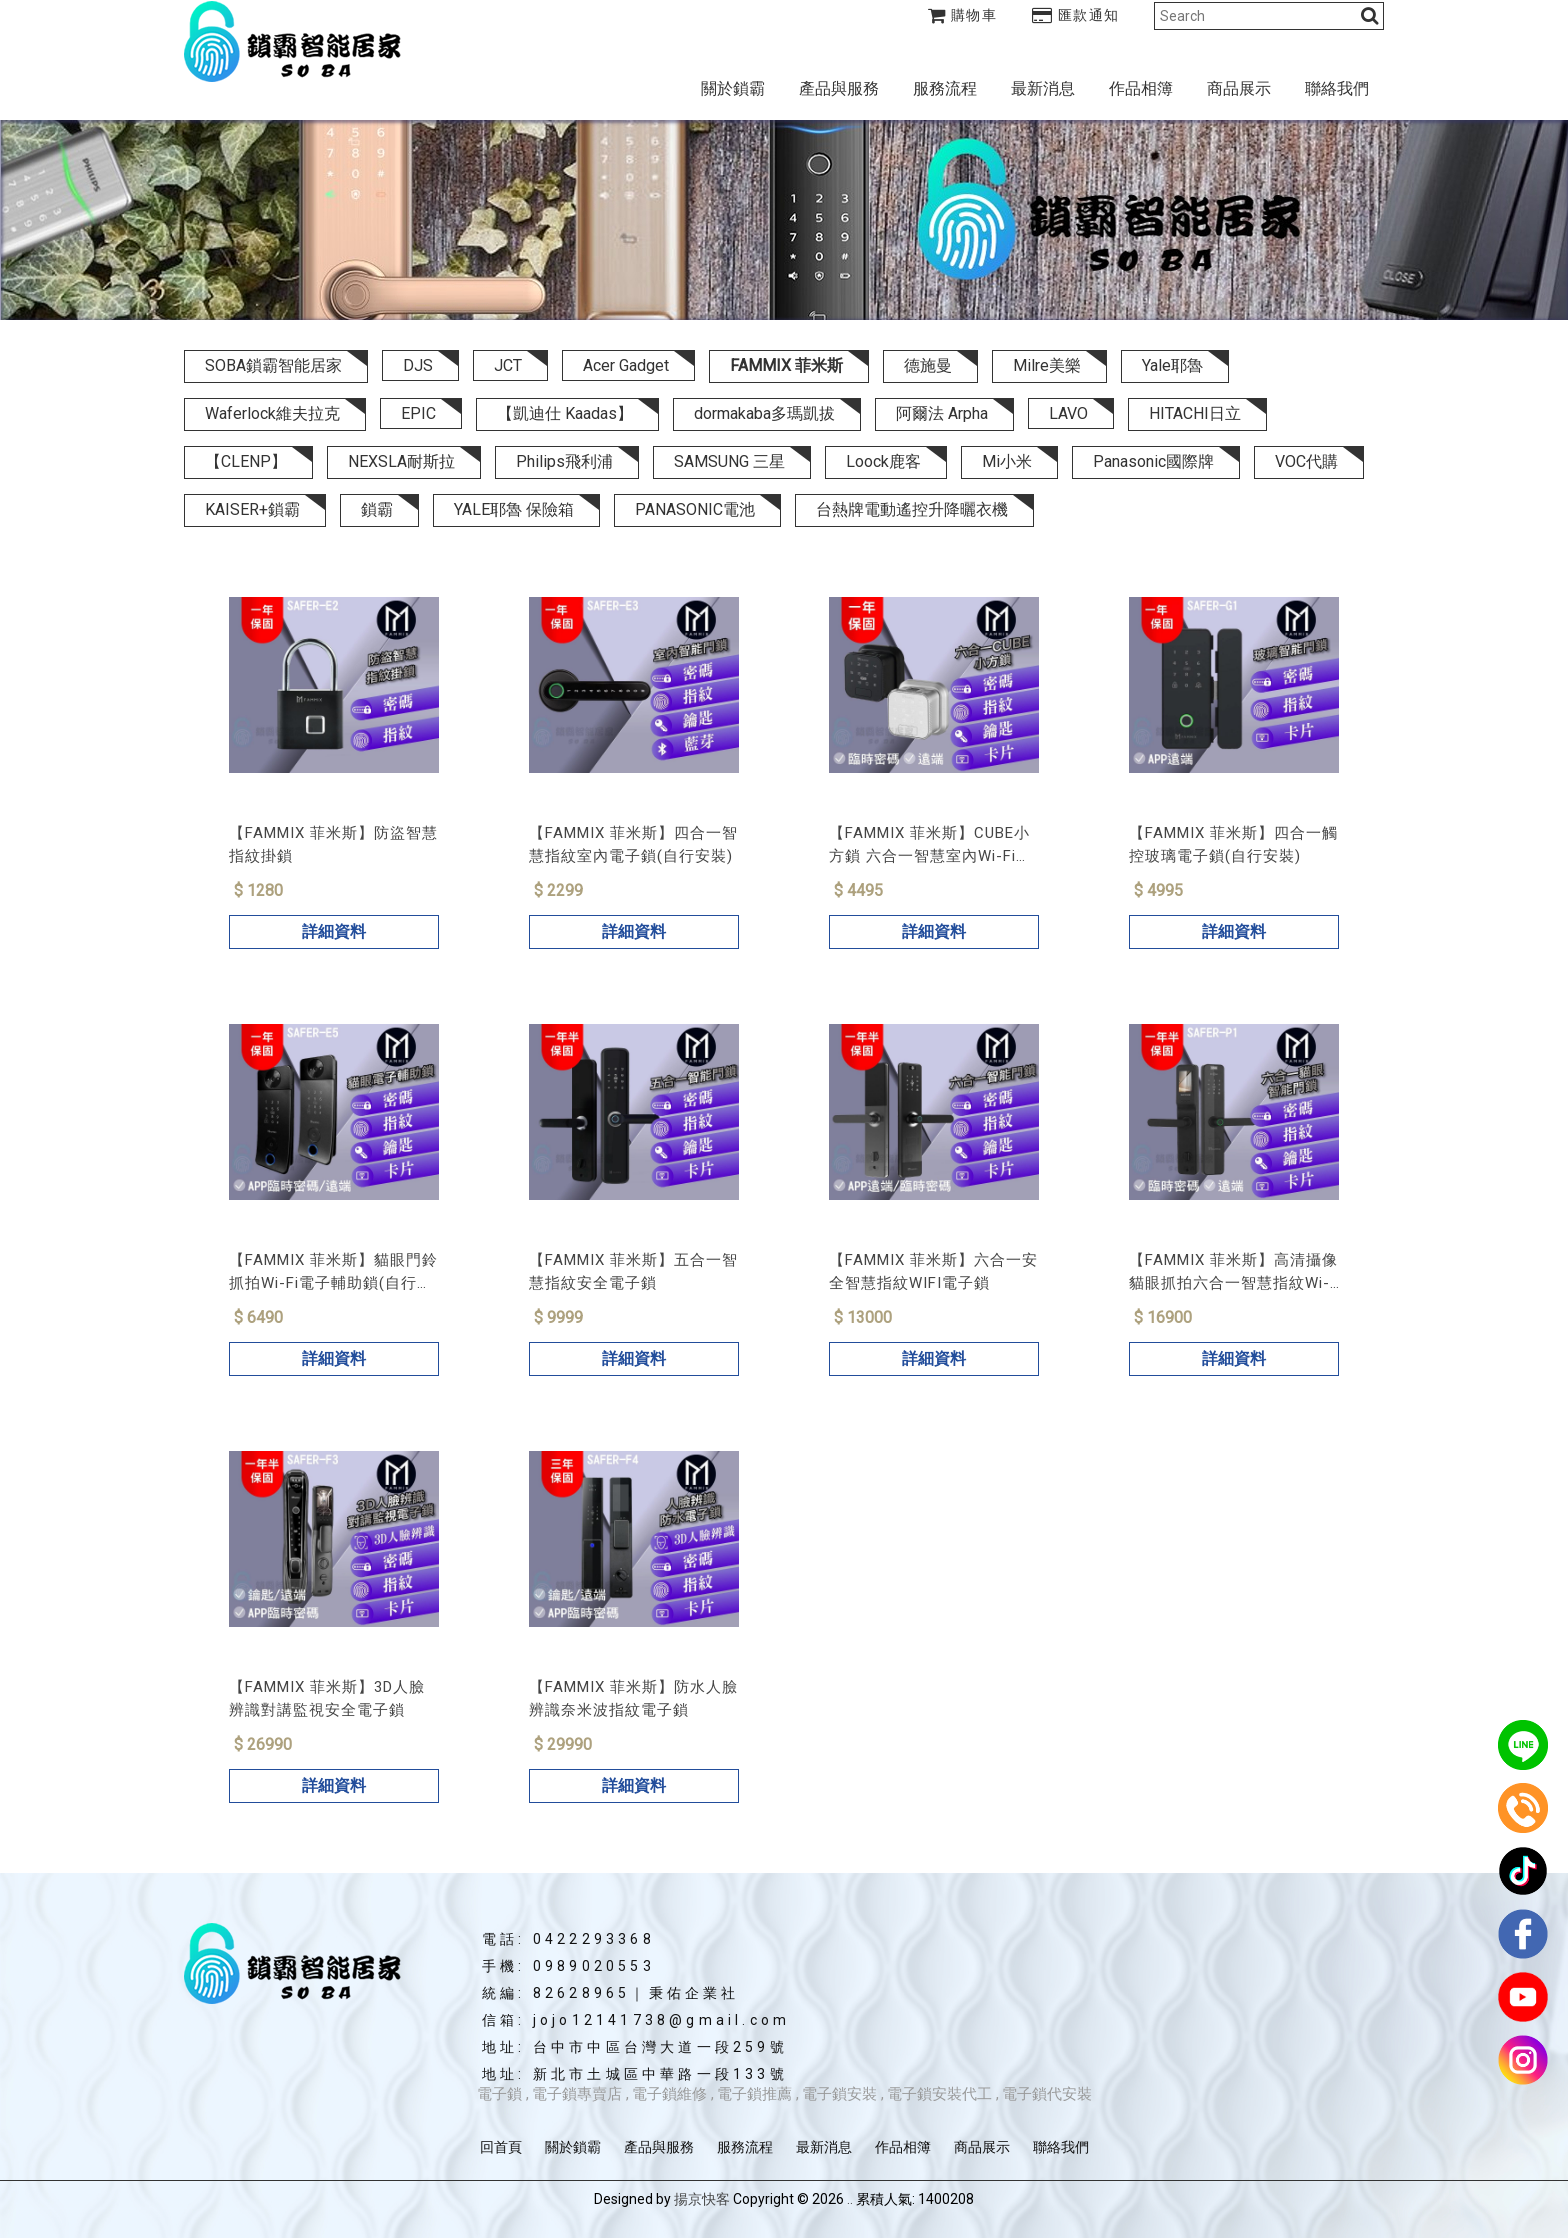 The image size is (1568, 2238). What do you see at coordinates (839, 88) in the screenshot?
I see `產品與服務` at bounding box center [839, 88].